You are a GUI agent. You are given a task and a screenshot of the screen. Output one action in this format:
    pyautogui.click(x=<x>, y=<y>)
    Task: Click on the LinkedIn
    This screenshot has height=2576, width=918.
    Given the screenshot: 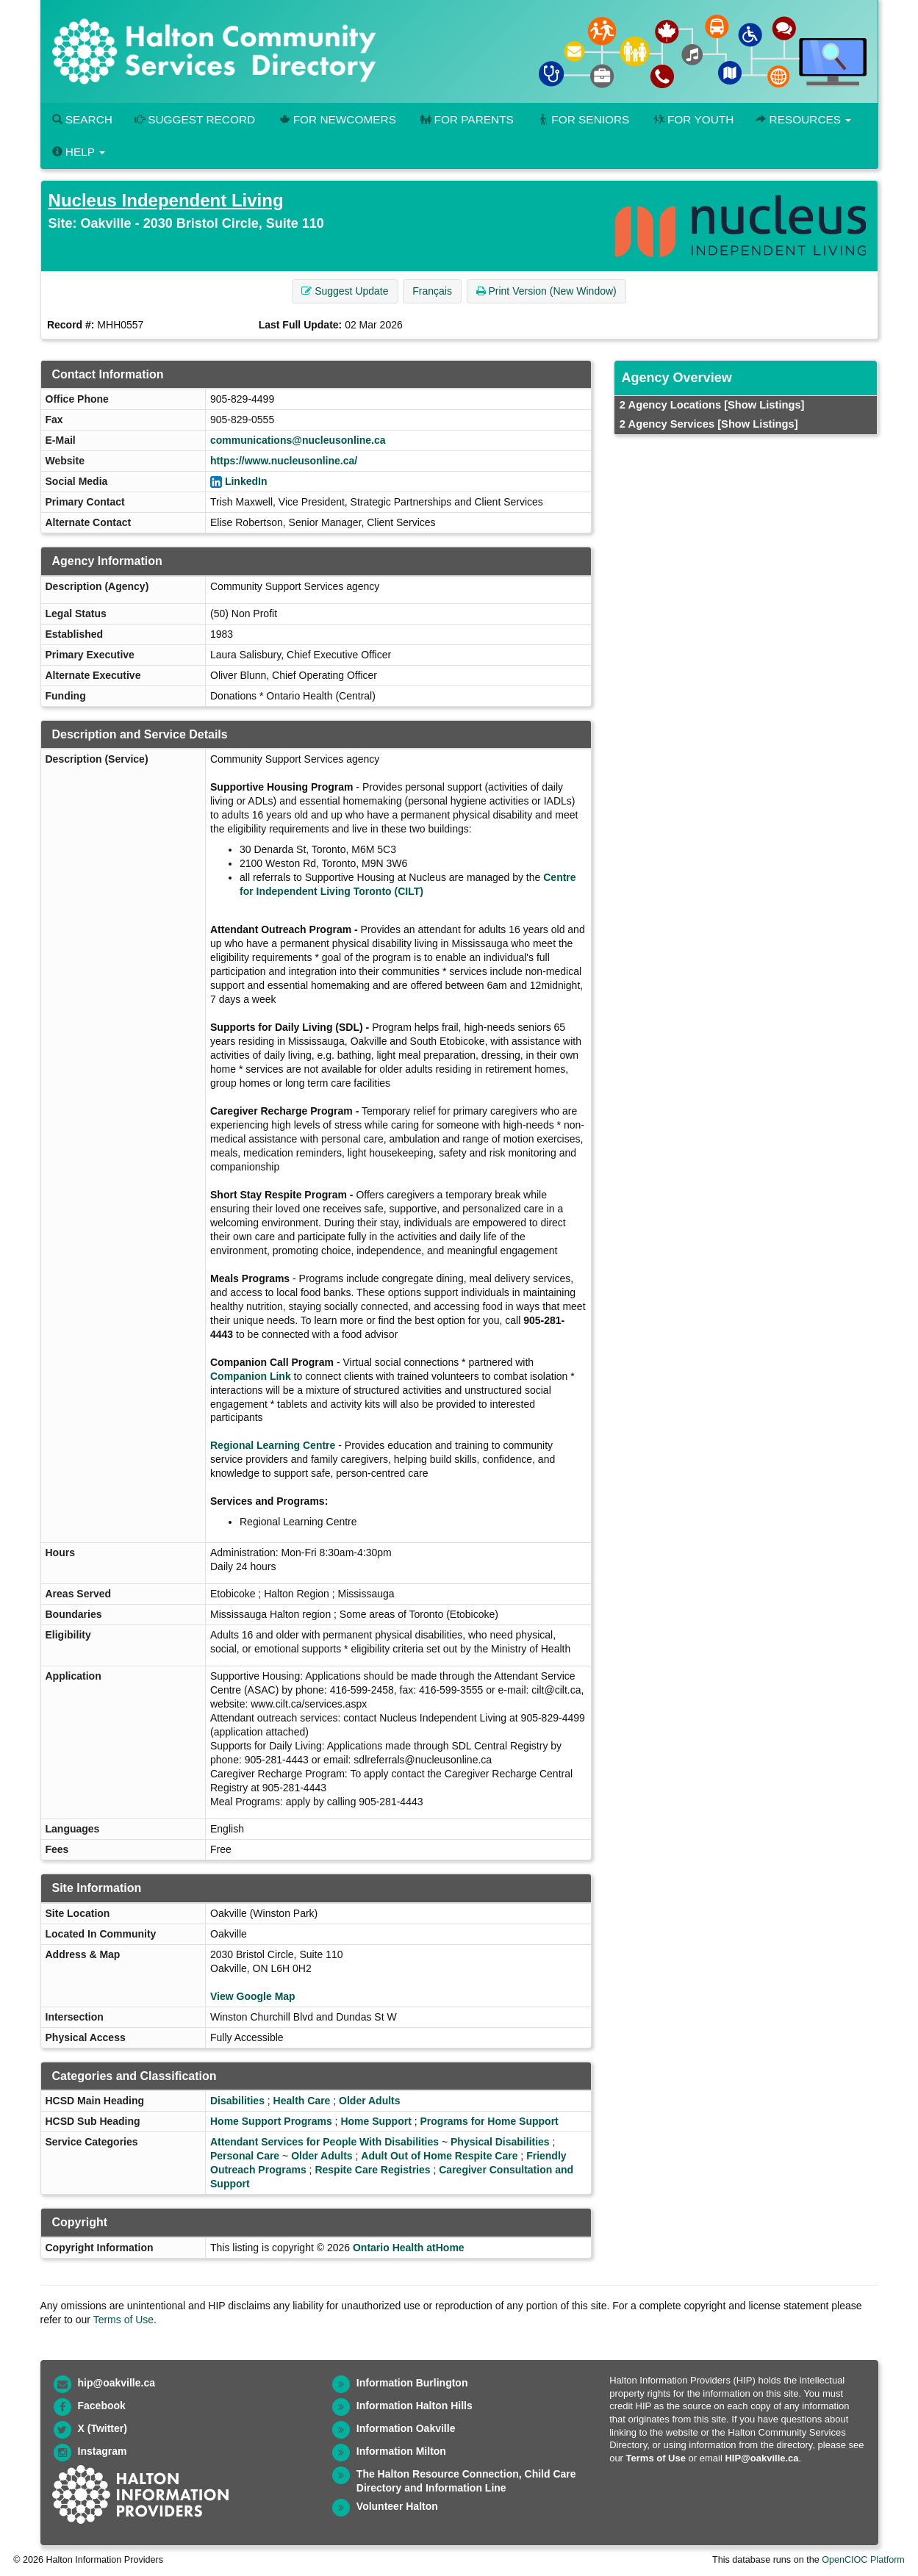 What is the action you would take?
    pyautogui.click(x=246, y=481)
    